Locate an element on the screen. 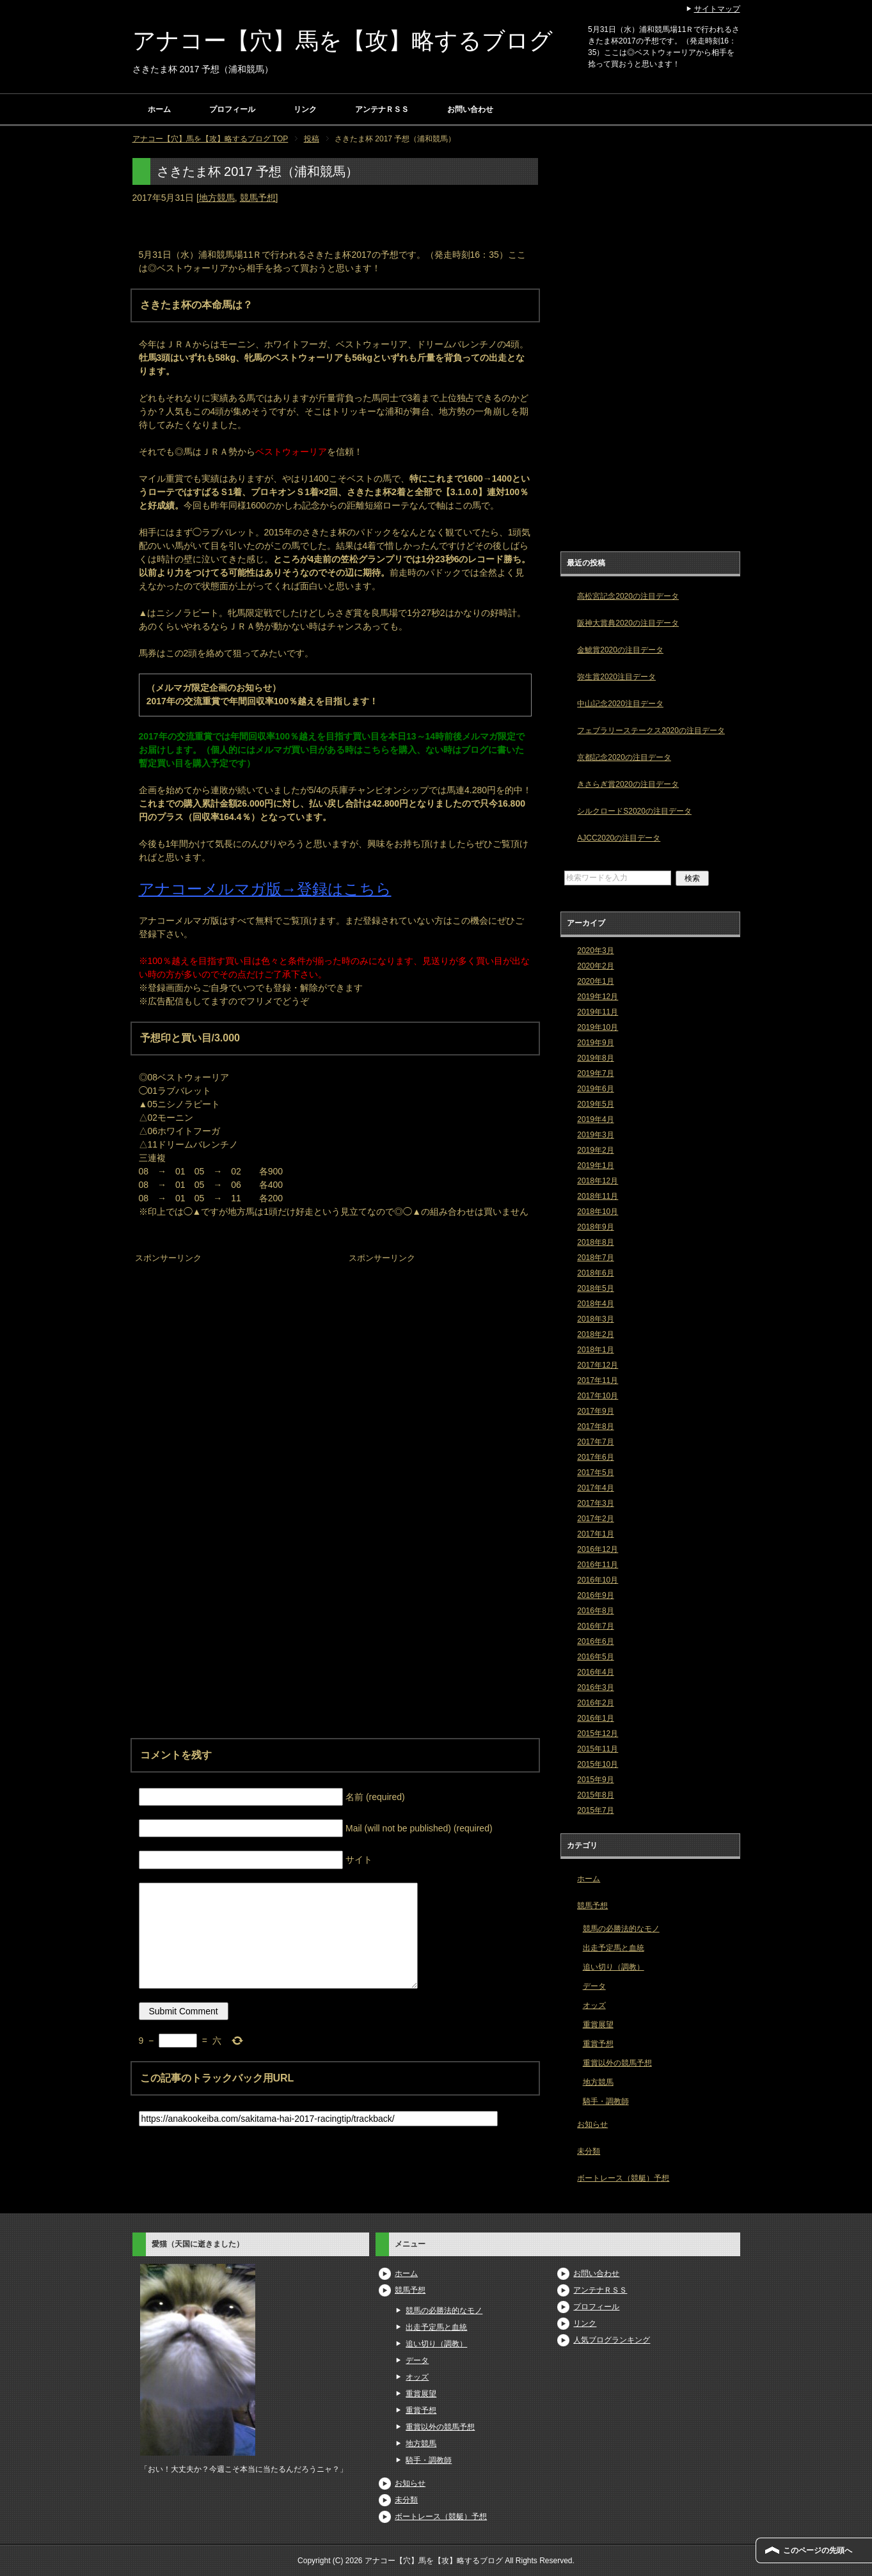  2018年3月 is located at coordinates (595, 1319).